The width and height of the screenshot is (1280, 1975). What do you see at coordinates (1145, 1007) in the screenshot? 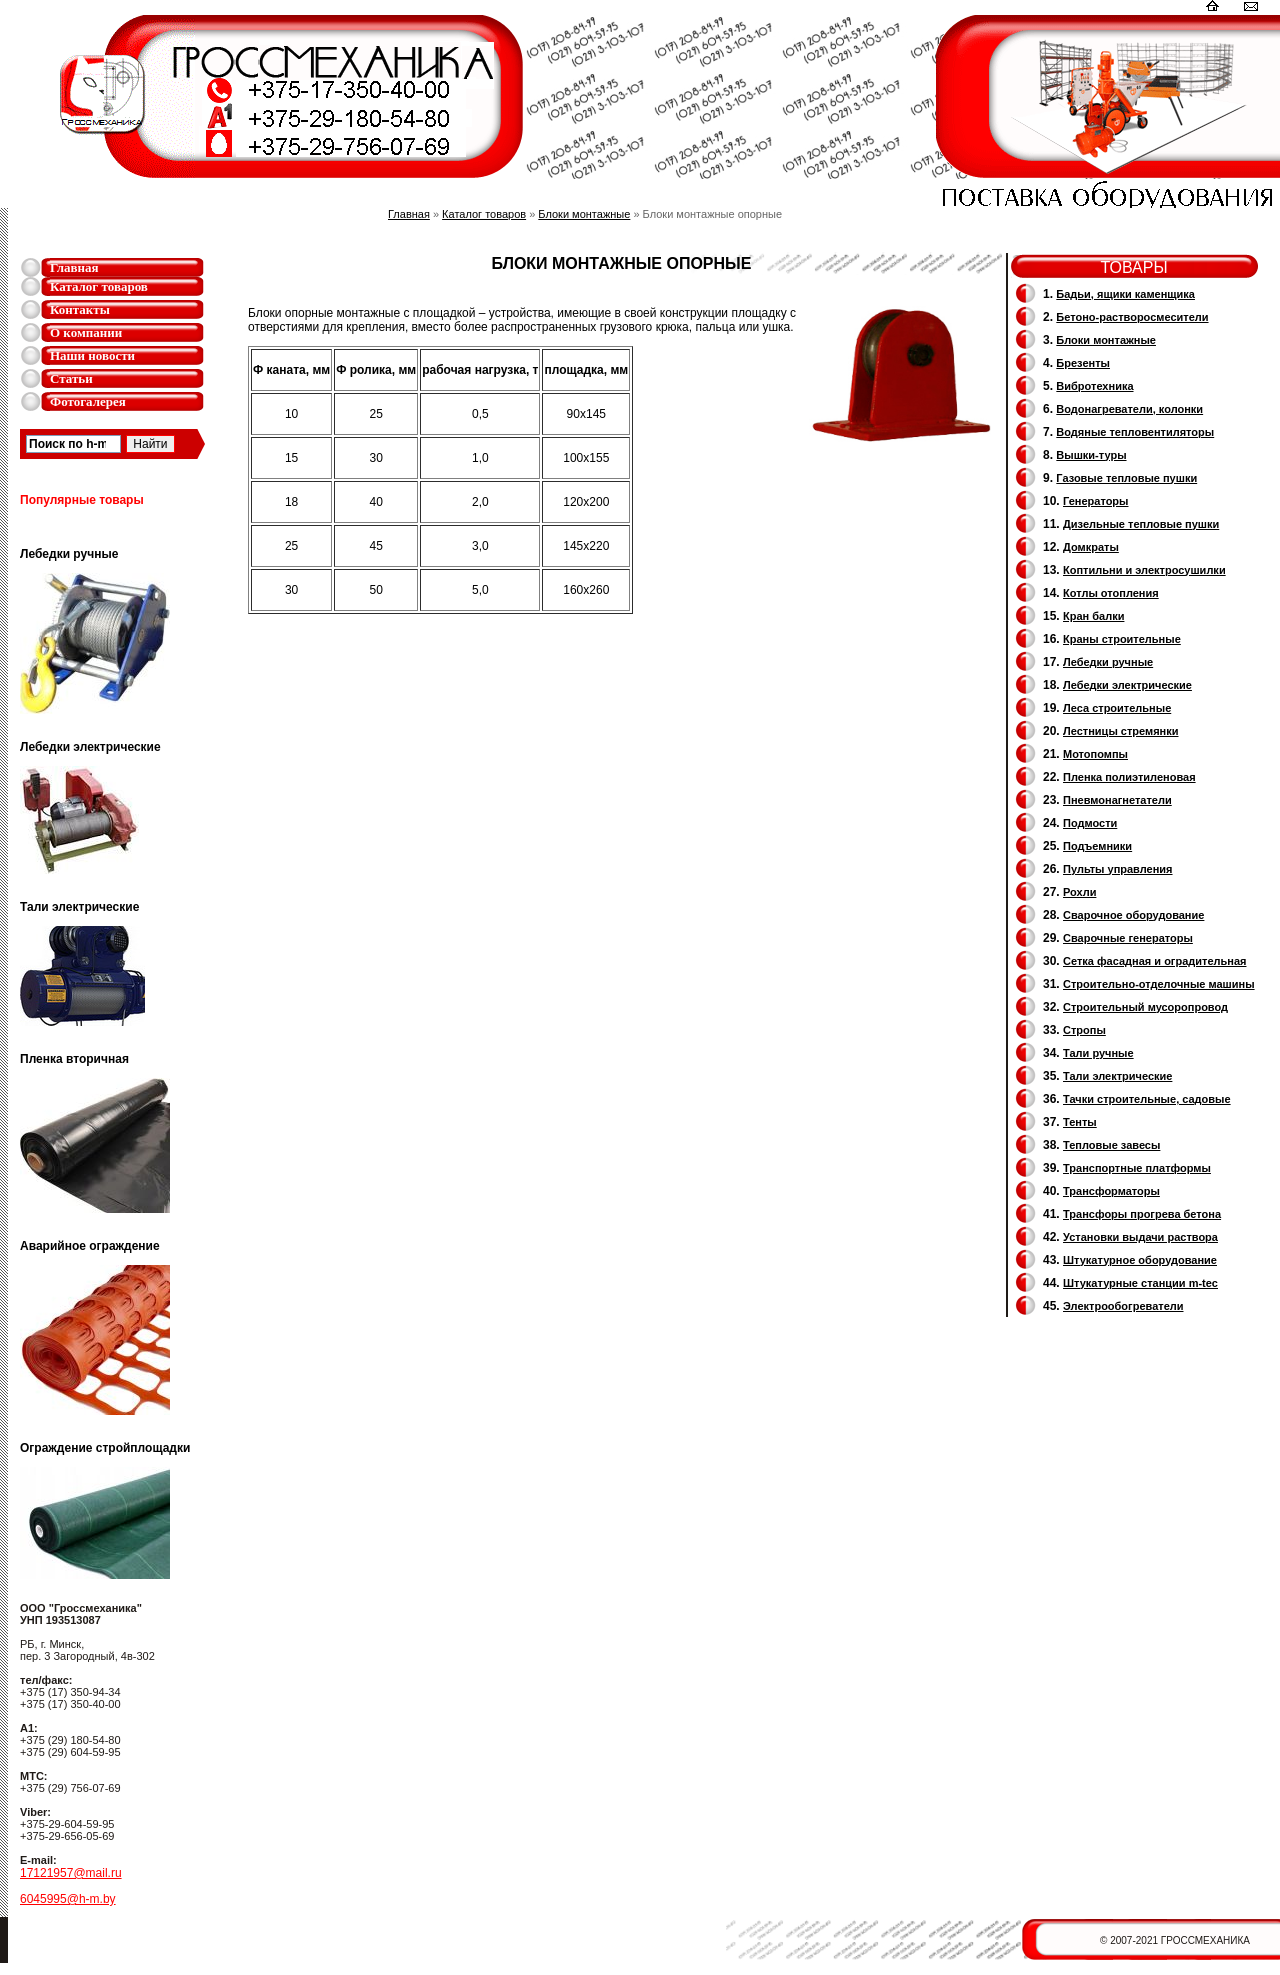
I see `Cтроительный мусоропровод` at bounding box center [1145, 1007].